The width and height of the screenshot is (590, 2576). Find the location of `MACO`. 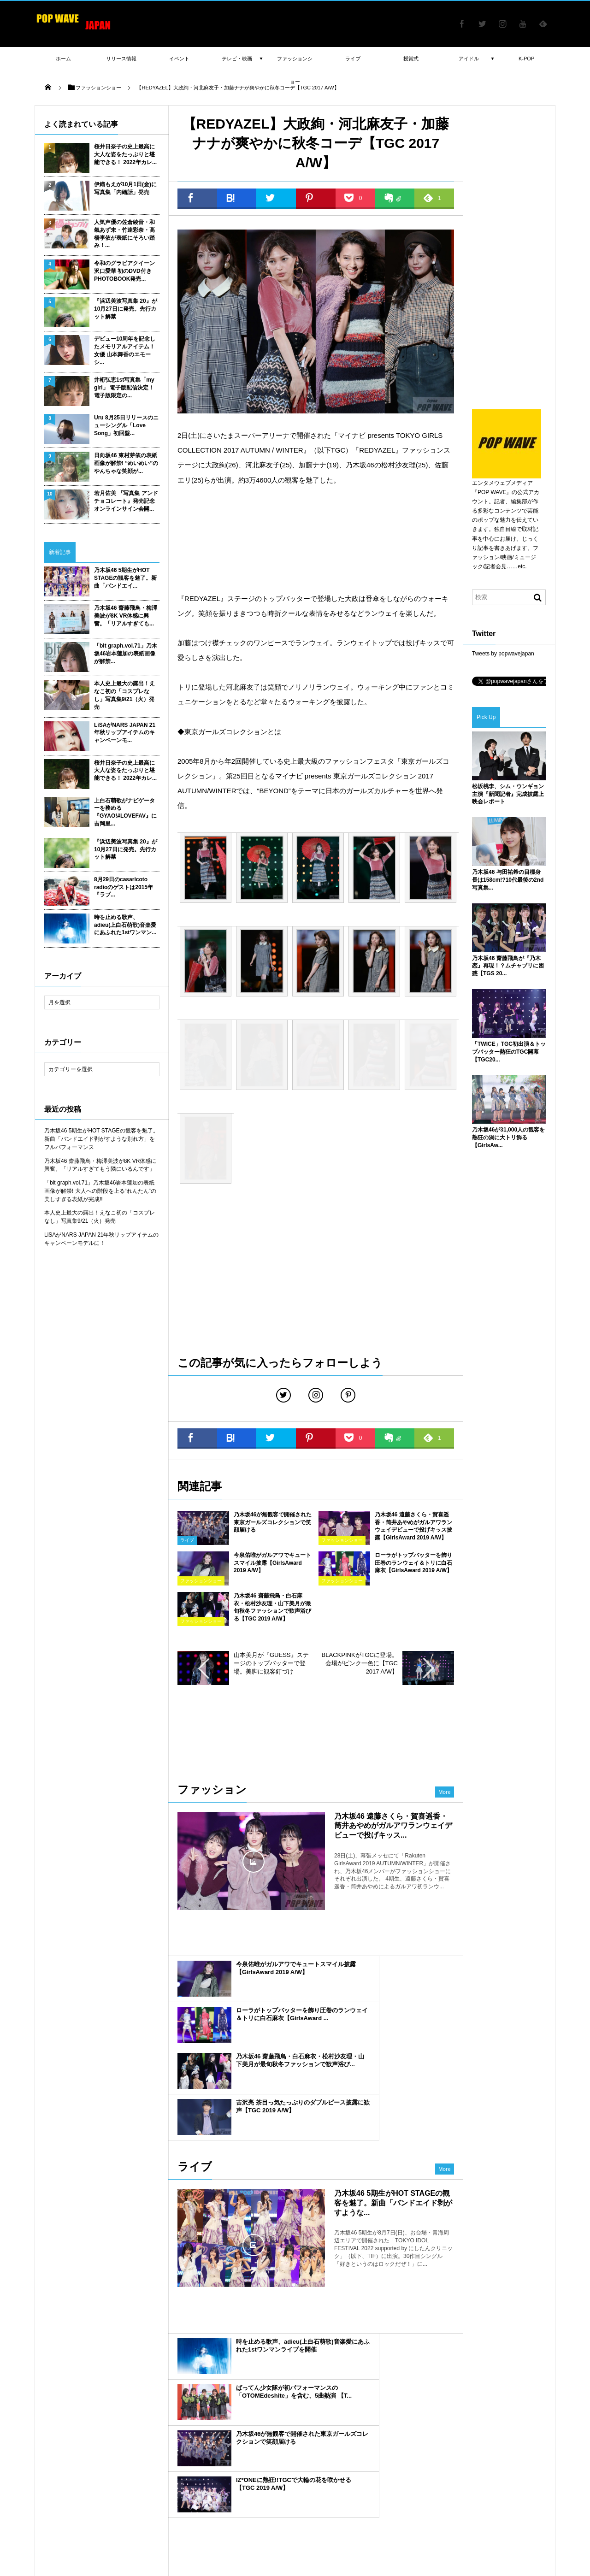

MACO is located at coordinates (456, 2408).